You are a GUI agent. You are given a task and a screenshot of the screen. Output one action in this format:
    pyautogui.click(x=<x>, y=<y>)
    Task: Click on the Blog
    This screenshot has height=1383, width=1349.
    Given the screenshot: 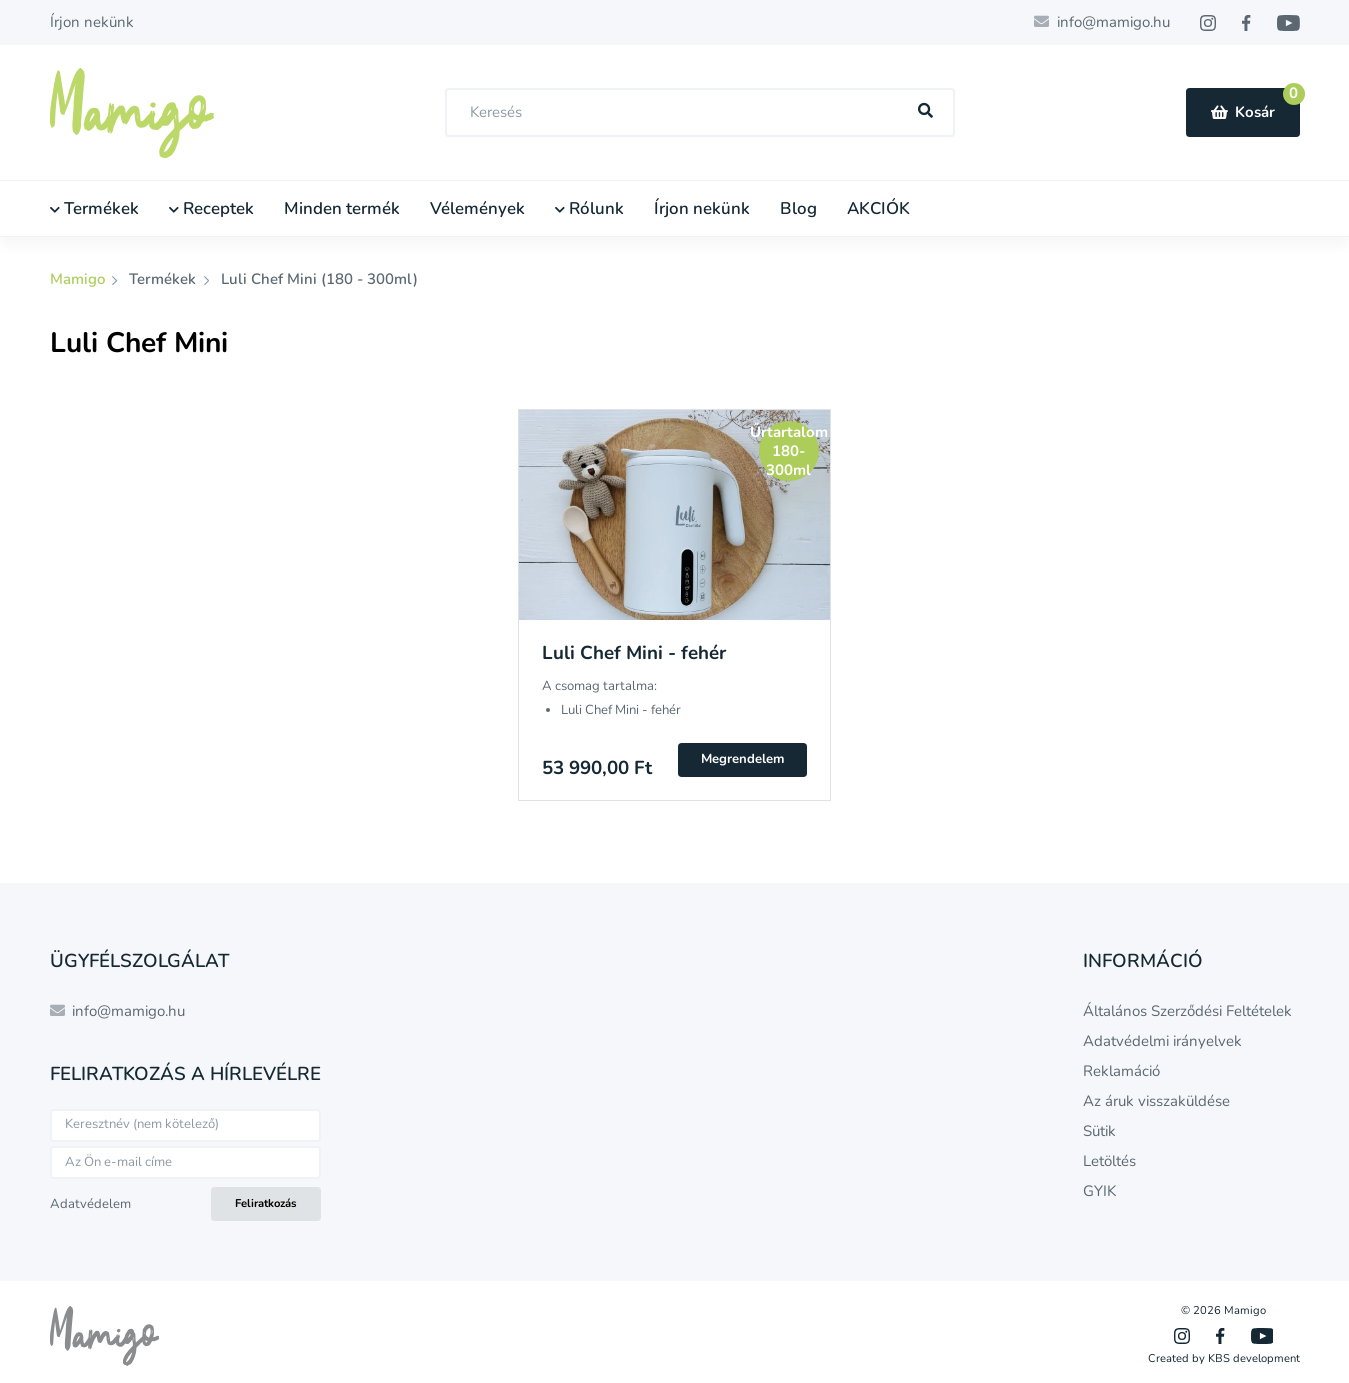 What is the action you would take?
    pyautogui.click(x=798, y=208)
    